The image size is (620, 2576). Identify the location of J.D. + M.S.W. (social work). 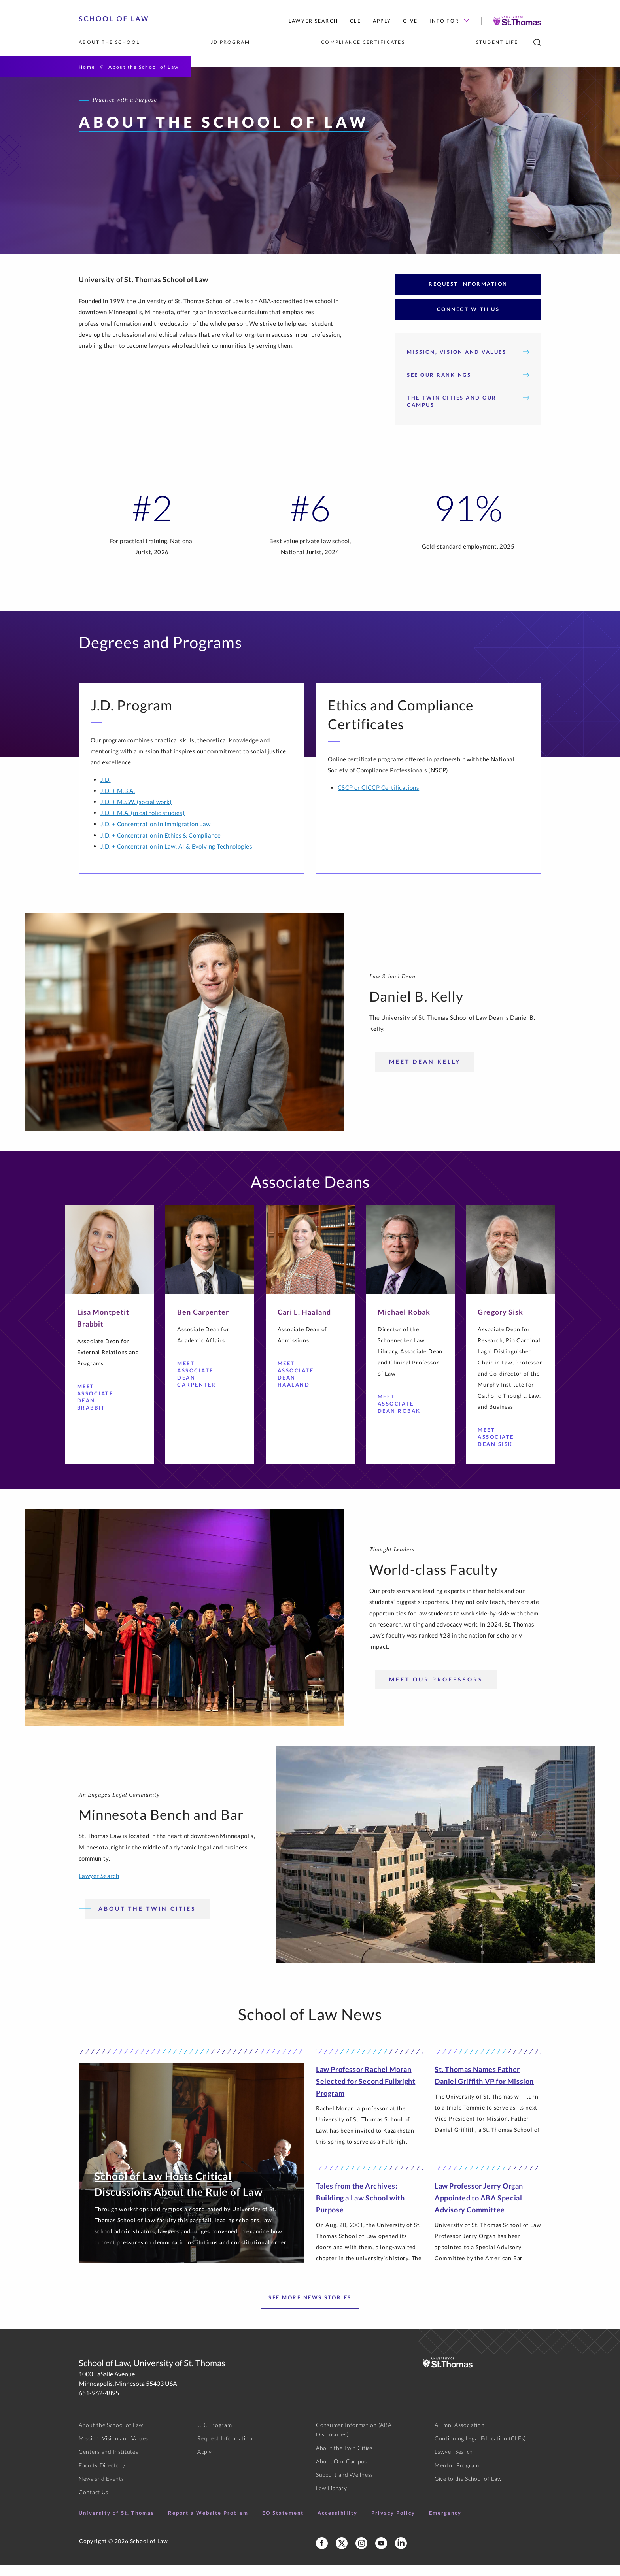
(136, 812).